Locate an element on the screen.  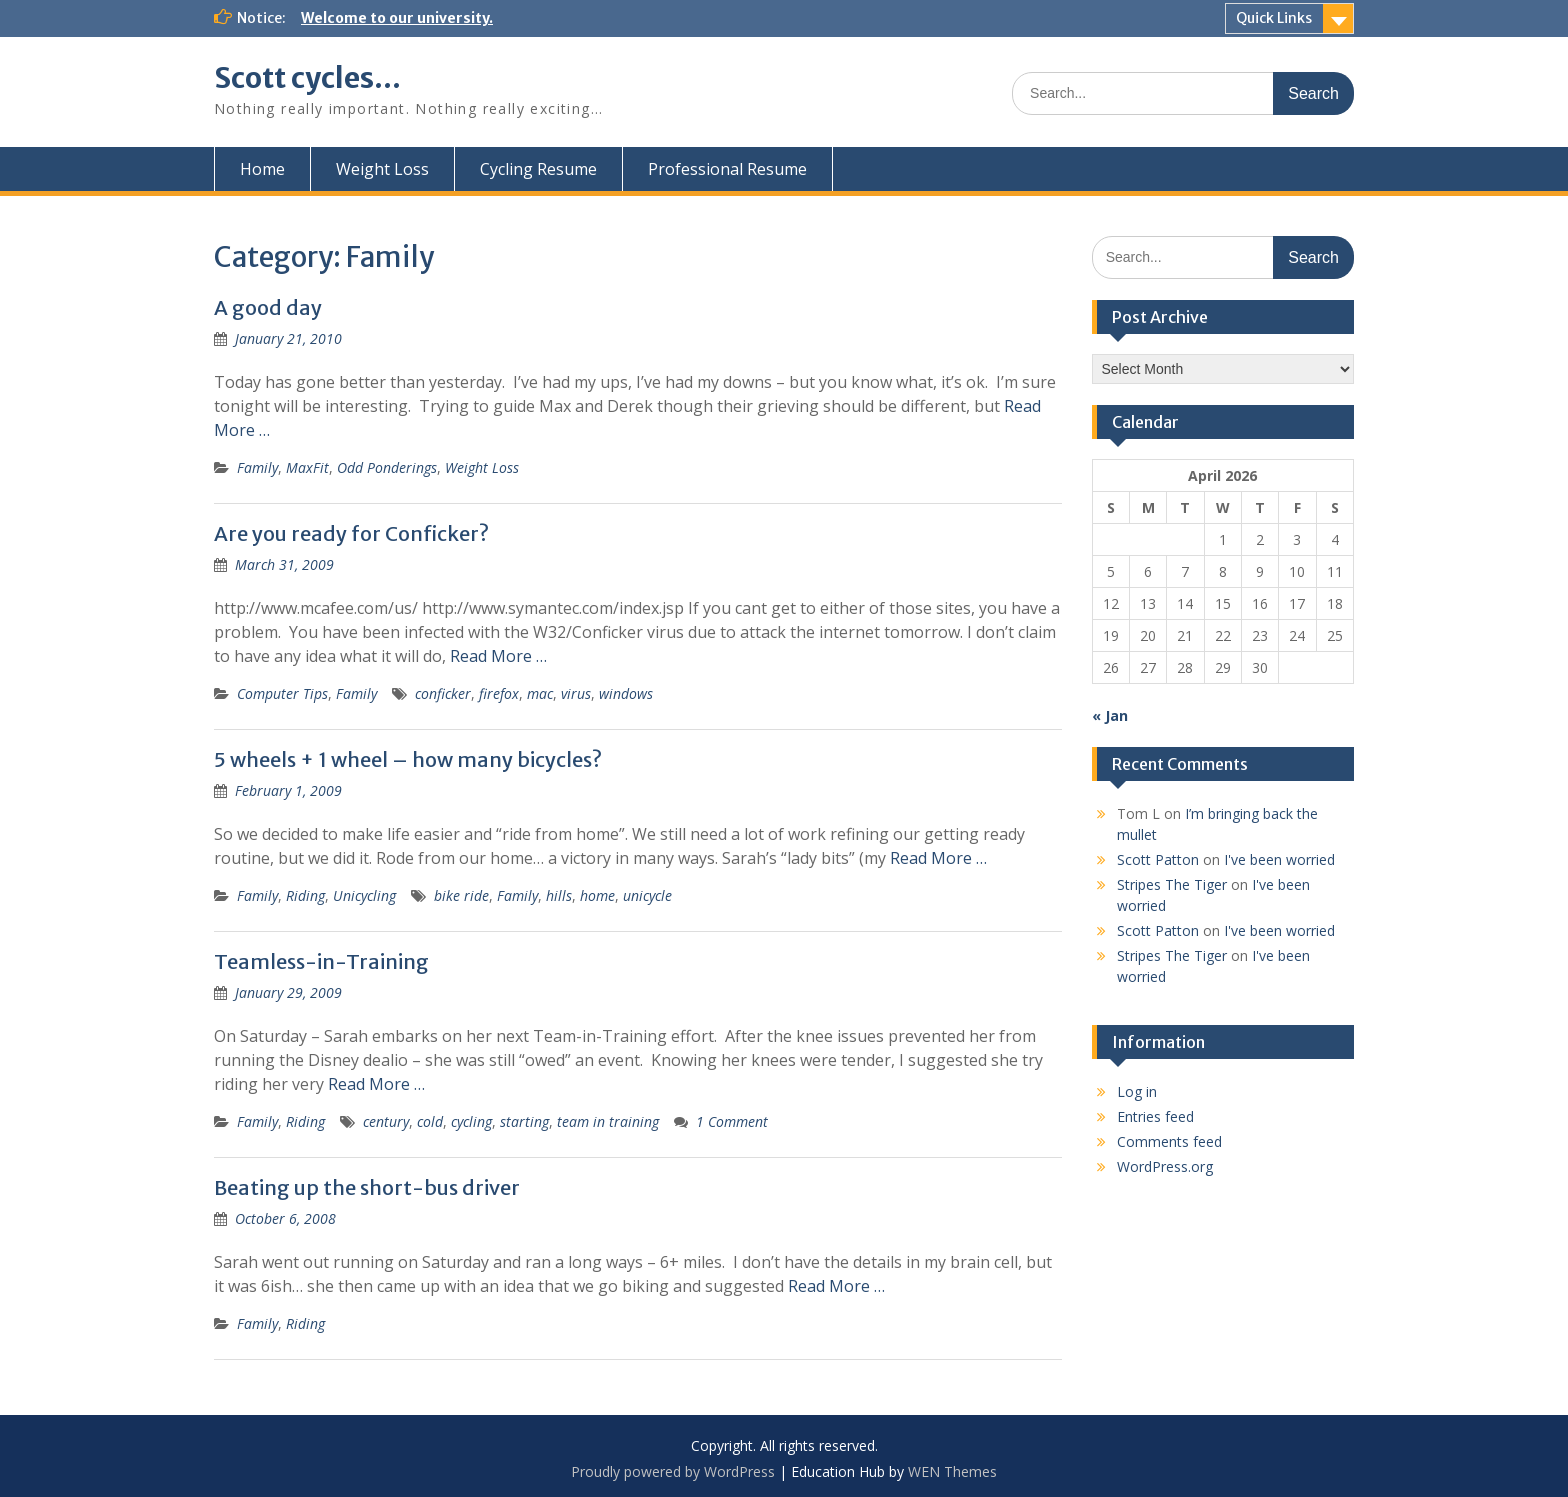
starting is located at coordinates (524, 1121).